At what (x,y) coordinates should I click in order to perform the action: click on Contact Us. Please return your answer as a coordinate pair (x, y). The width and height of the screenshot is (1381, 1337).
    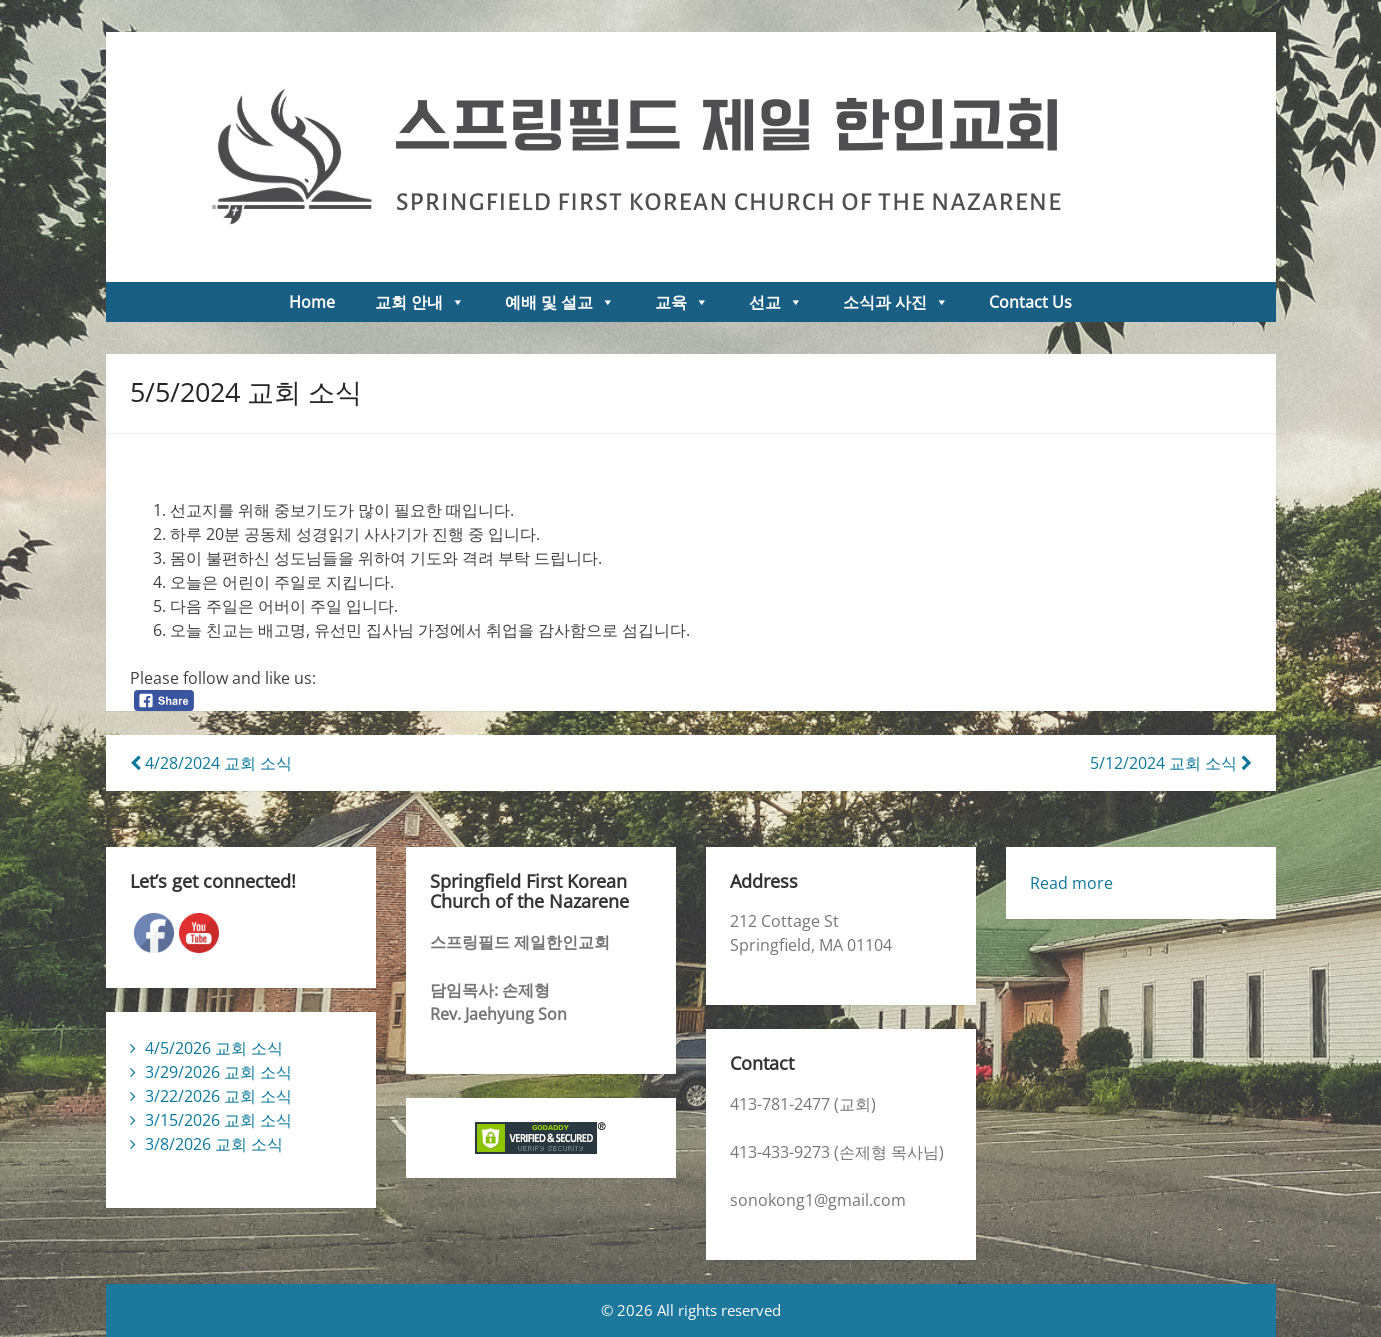
    Looking at the image, I should click on (1030, 302).